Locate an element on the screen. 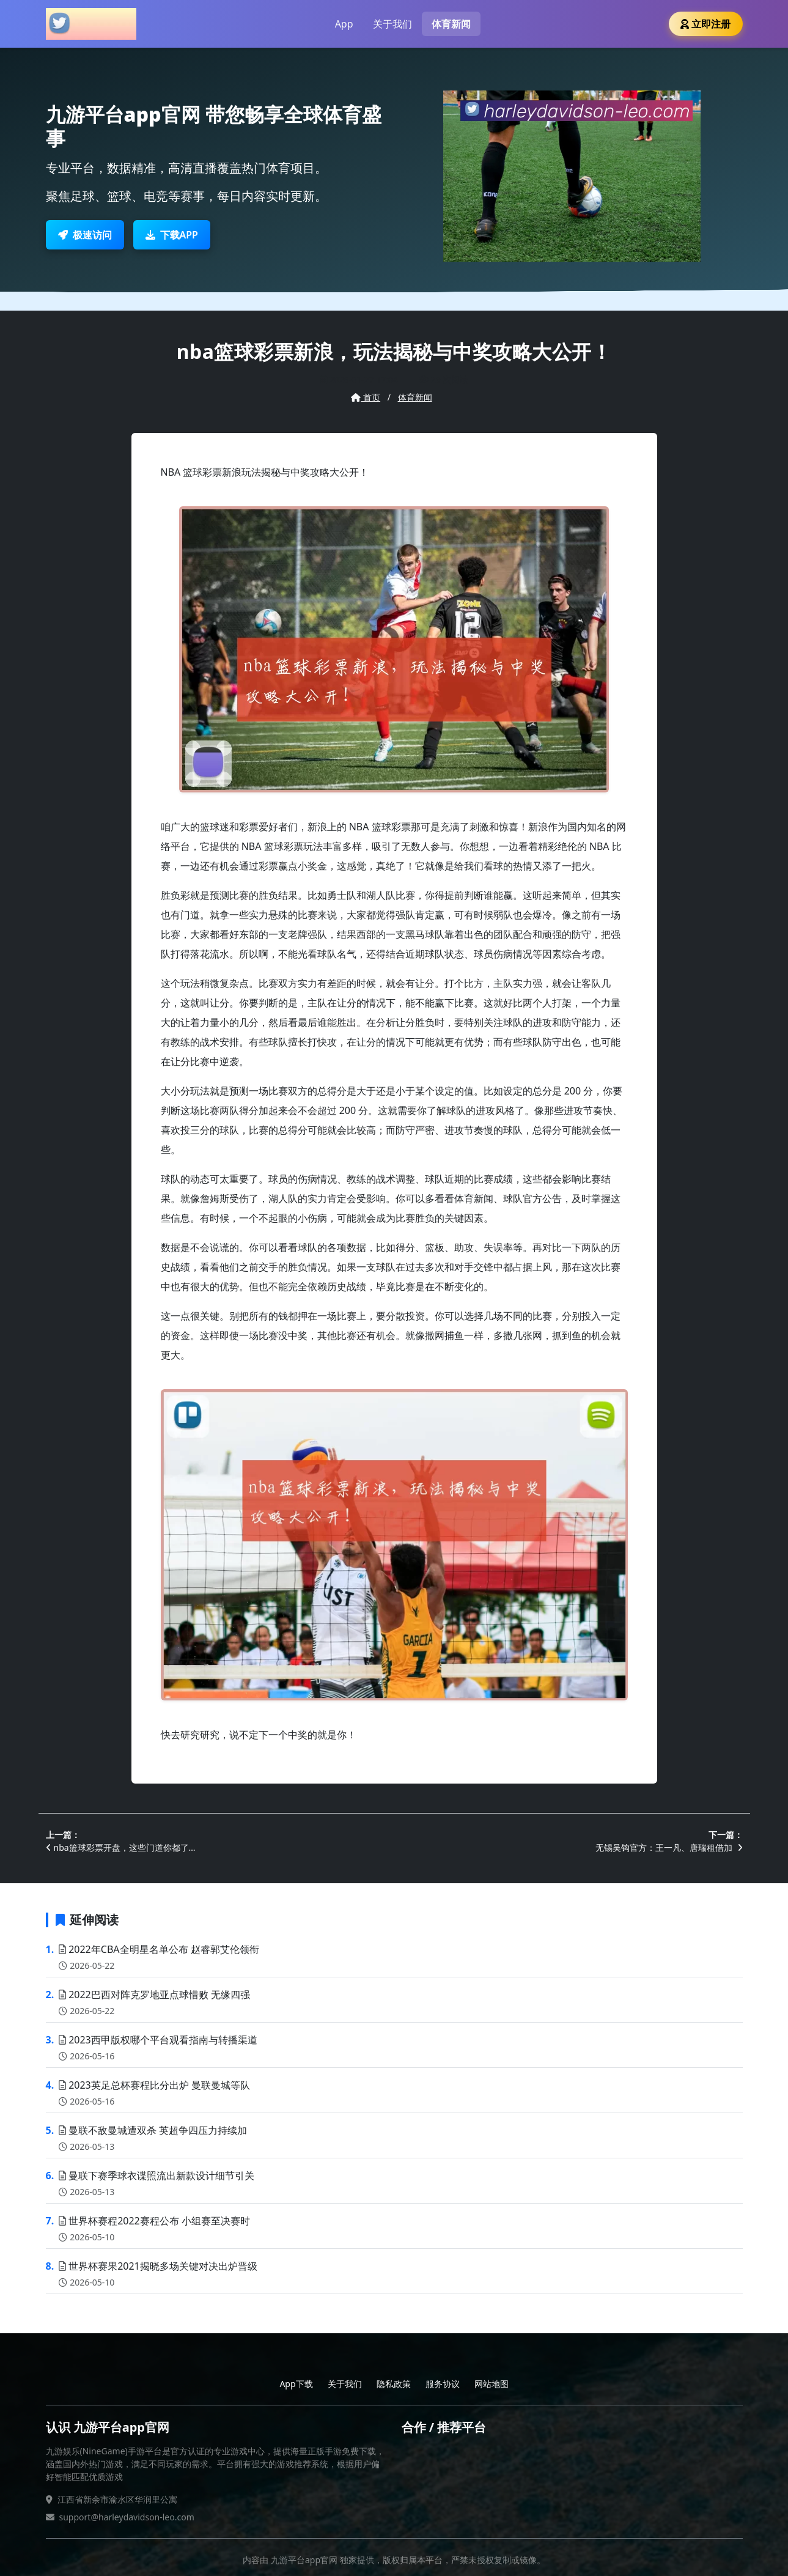 The width and height of the screenshot is (788, 2576). support@harleydavidson-leo.com is located at coordinates (126, 2517).